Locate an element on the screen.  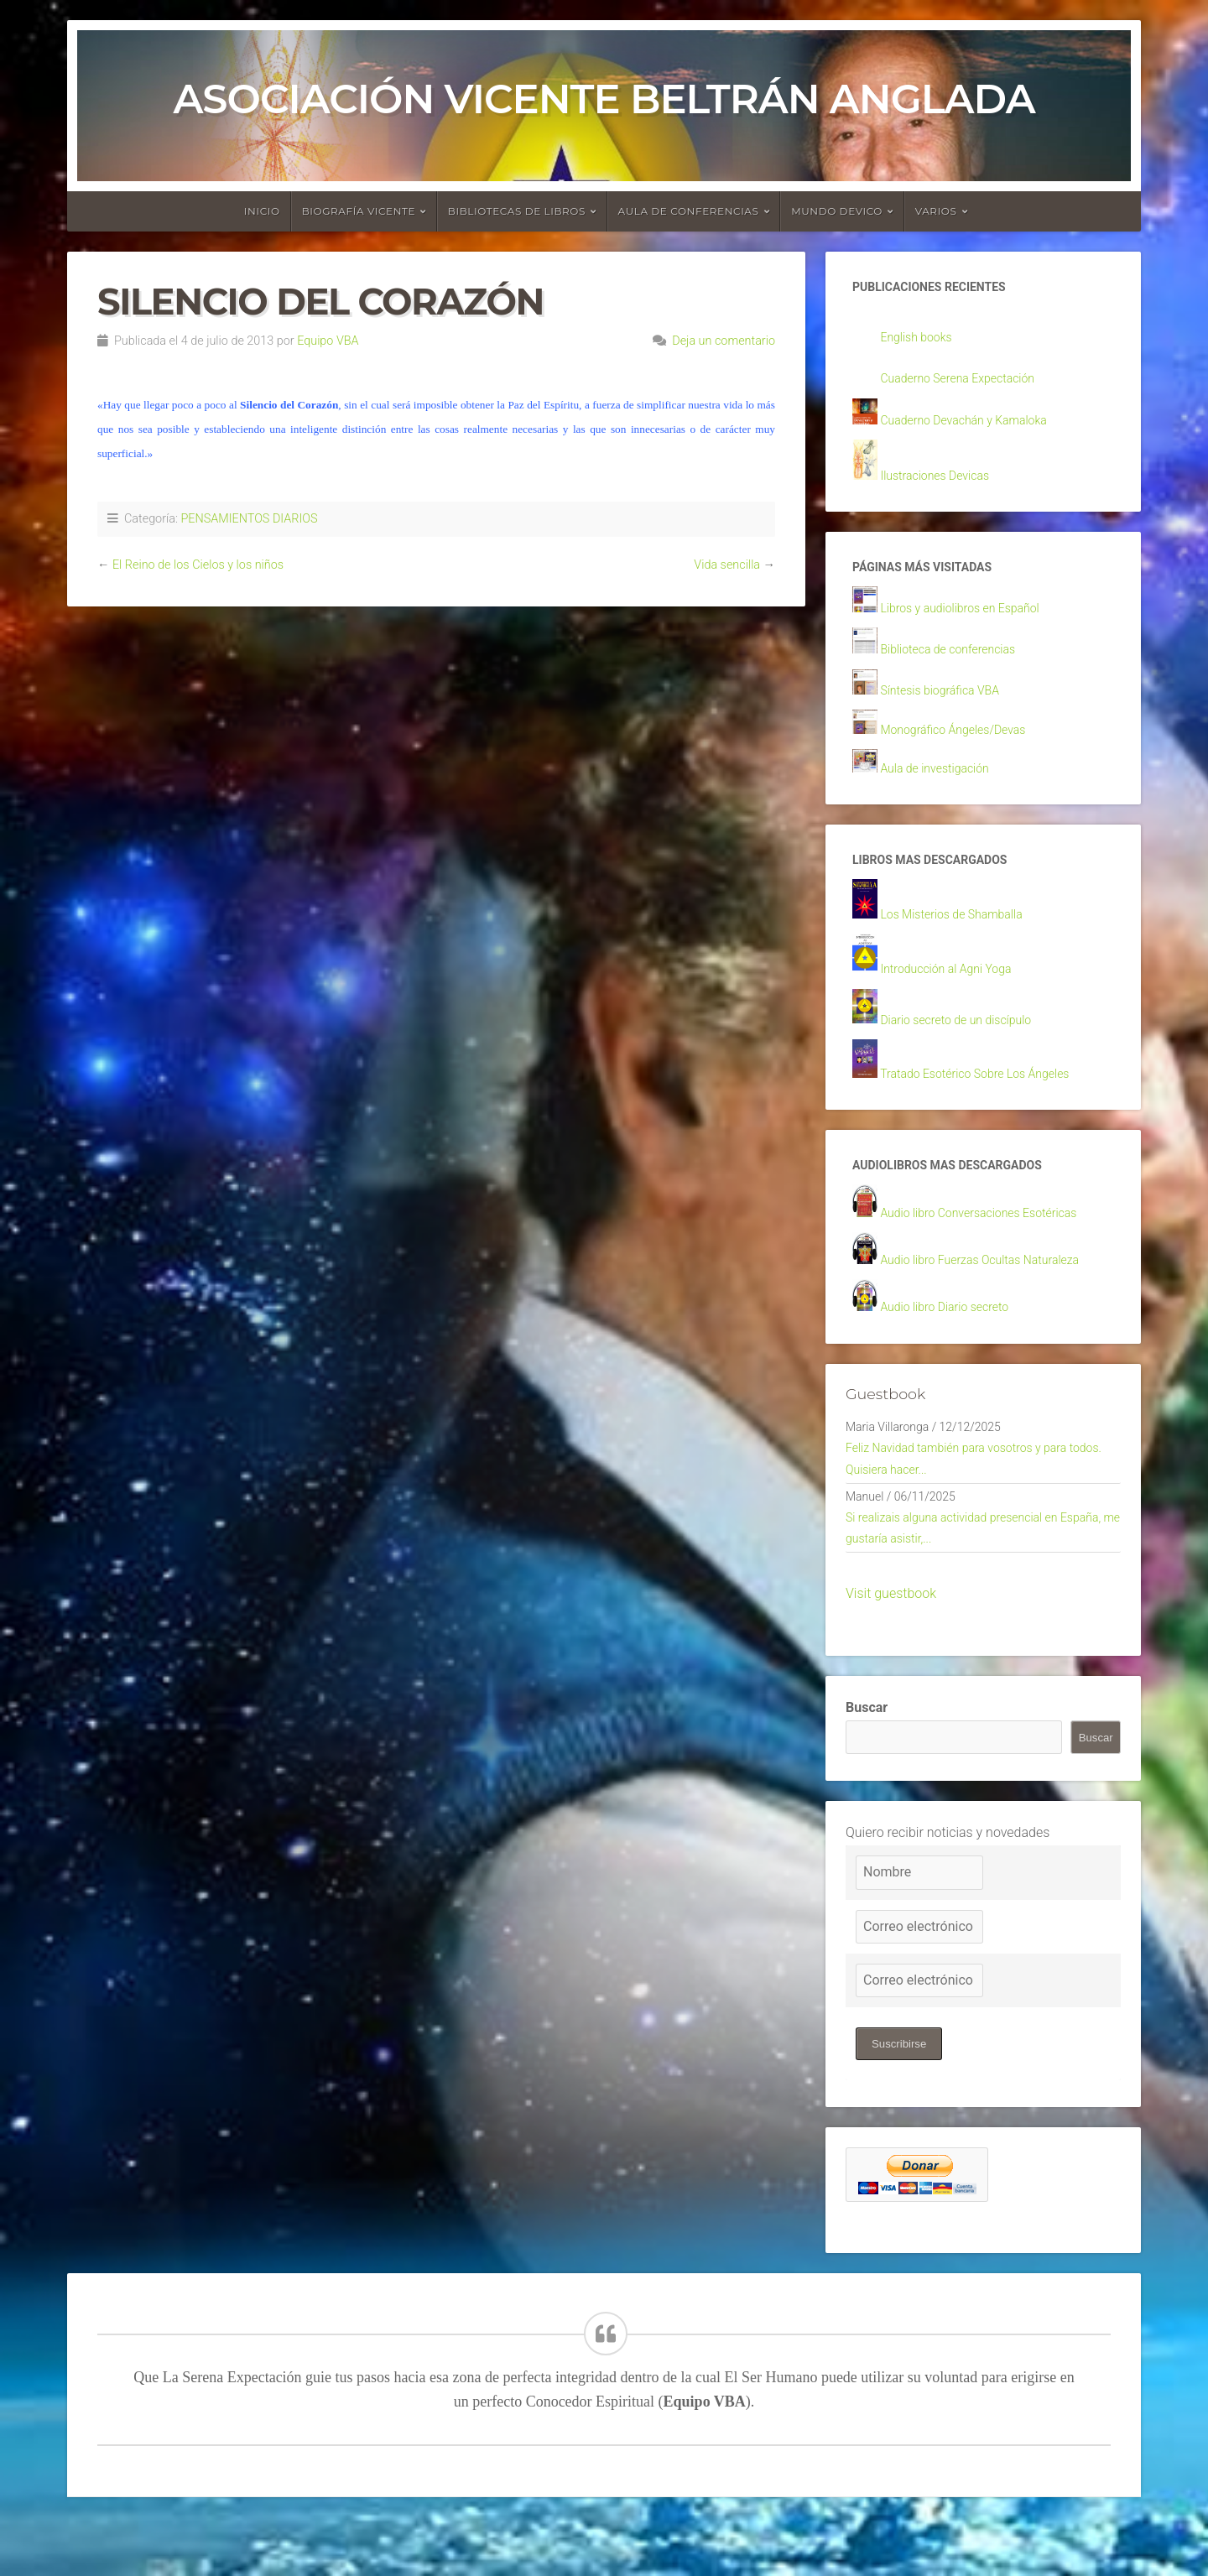
Ilustraciones Devicas is located at coordinates (943, 482).